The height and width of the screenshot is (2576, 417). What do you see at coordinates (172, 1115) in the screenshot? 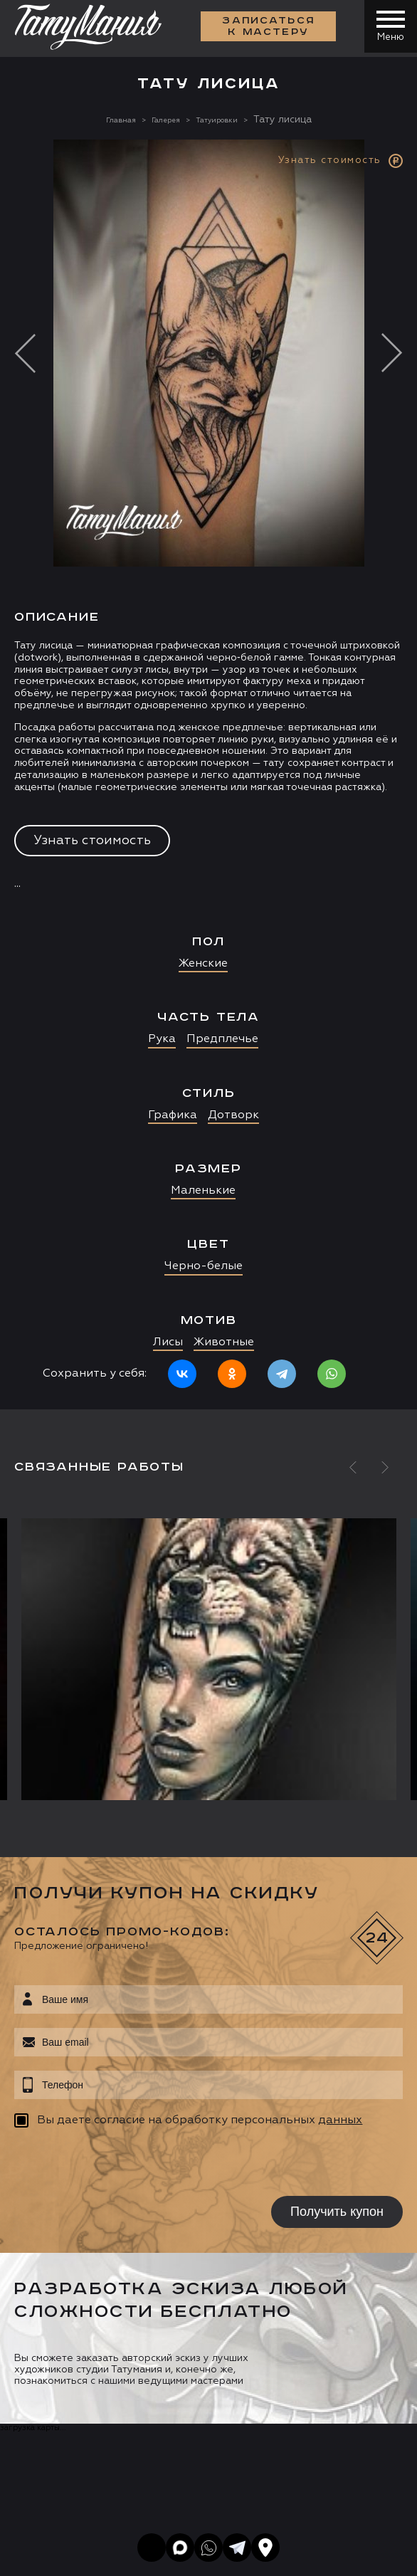
I see `Графика` at bounding box center [172, 1115].